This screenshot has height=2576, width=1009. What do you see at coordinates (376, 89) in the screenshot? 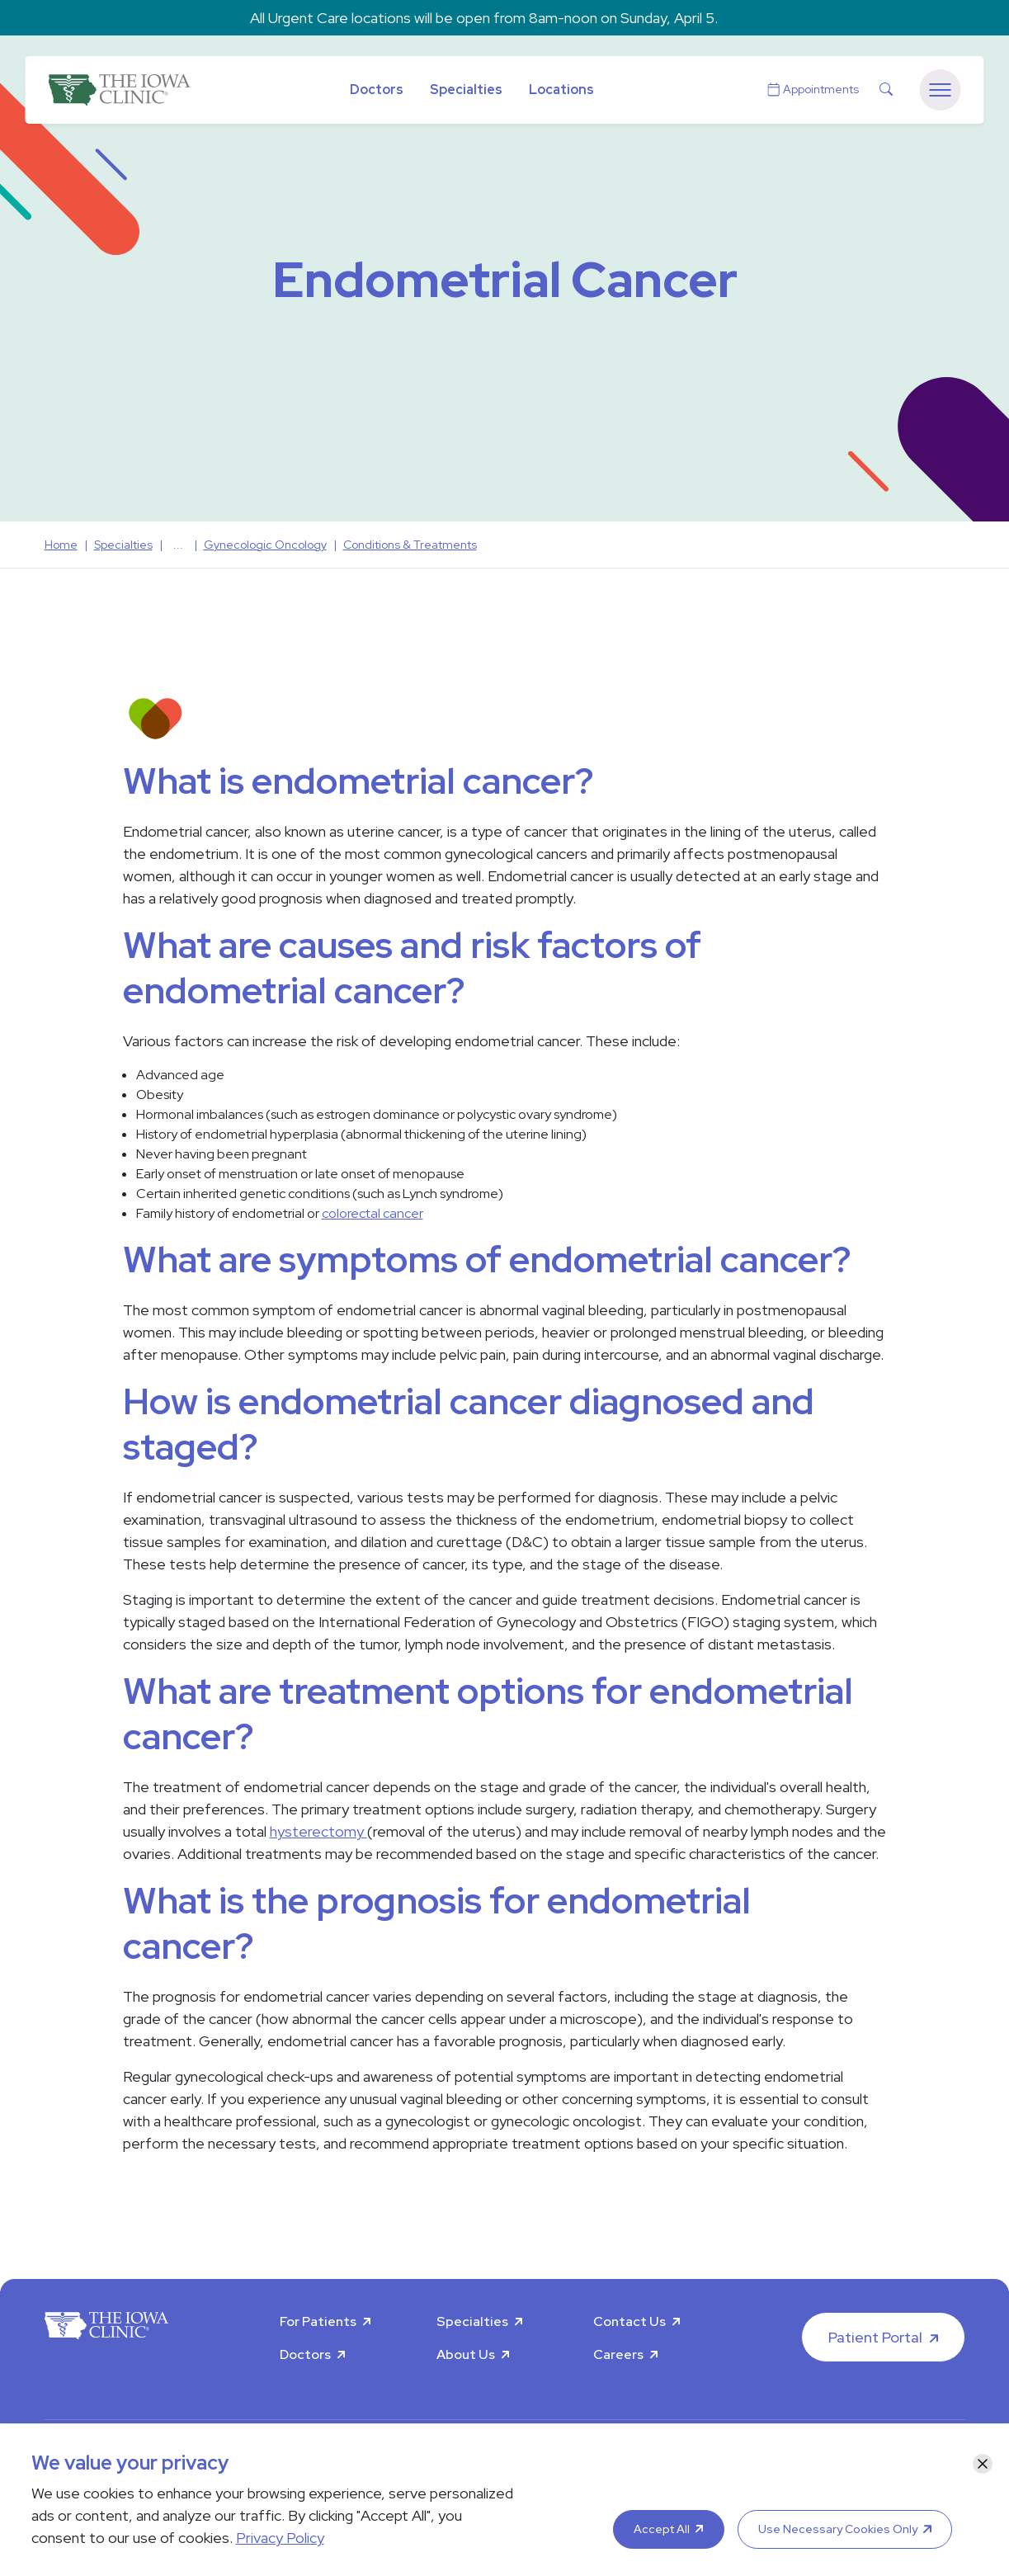
I see `Doctors` at bounding box center [376, 89].